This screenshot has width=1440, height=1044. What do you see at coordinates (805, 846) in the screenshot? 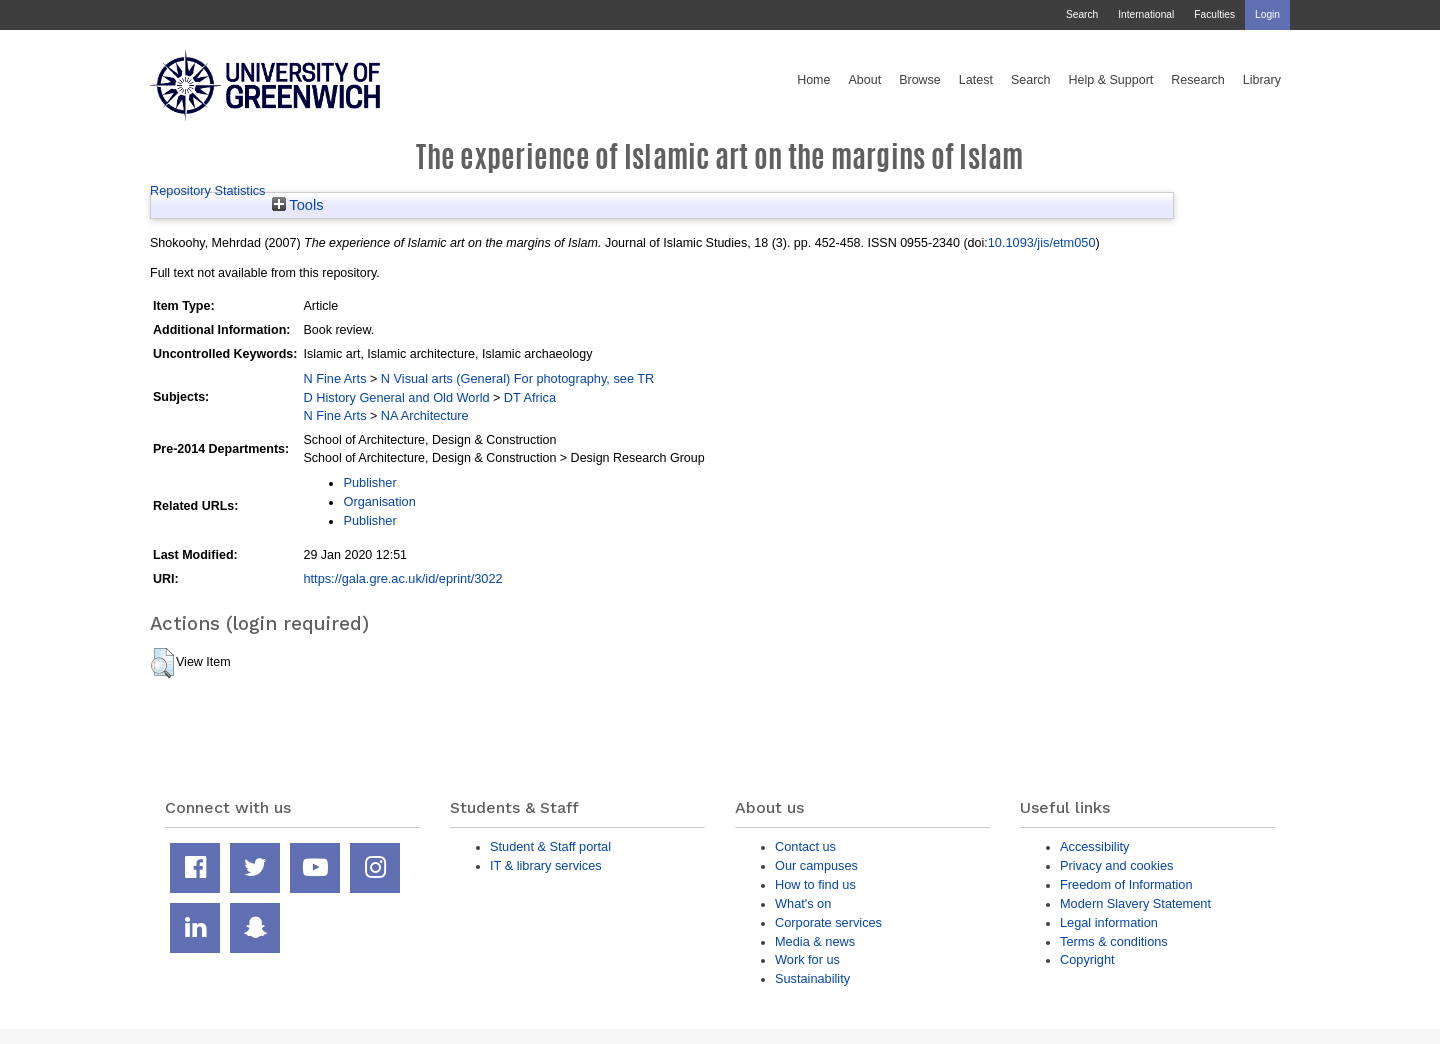
I see `Contact us` at bounding box center [805, 846].